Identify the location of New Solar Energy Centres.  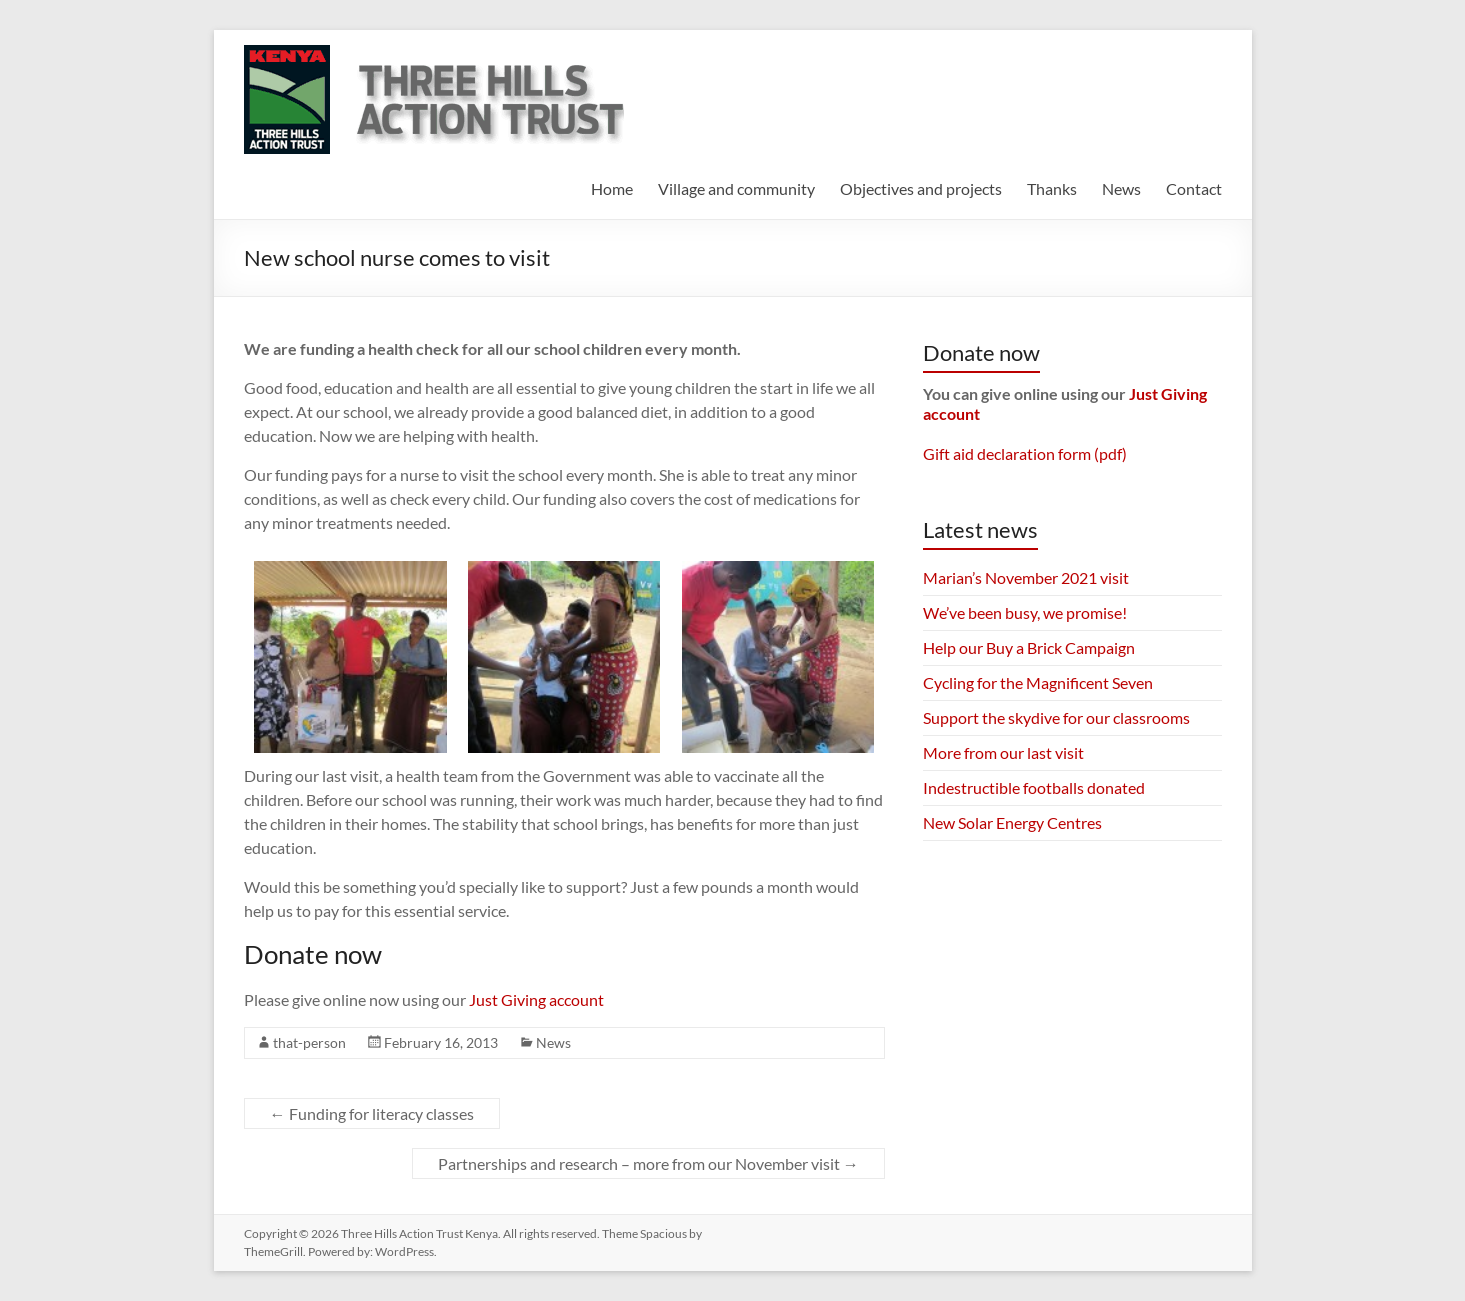
(1012, 822).